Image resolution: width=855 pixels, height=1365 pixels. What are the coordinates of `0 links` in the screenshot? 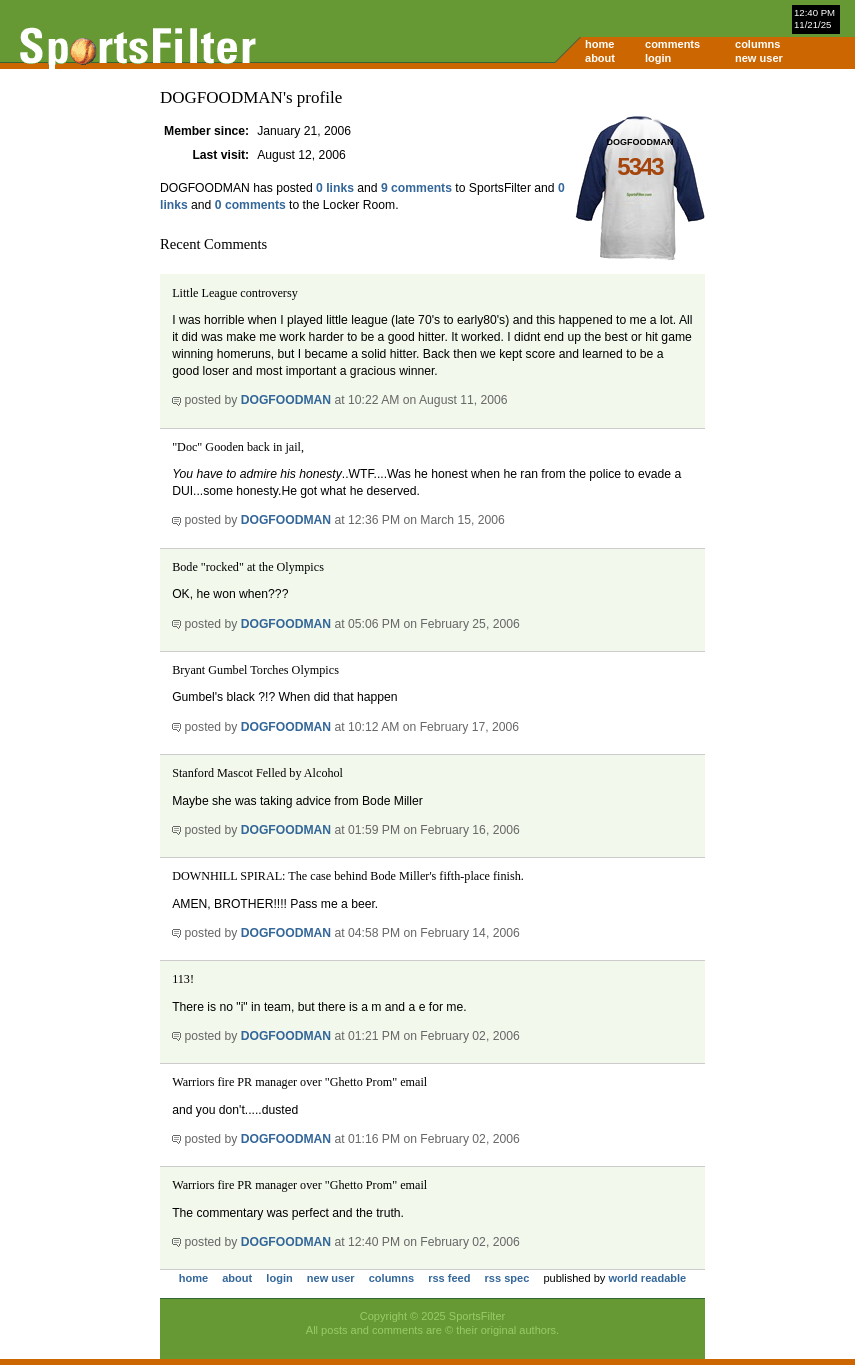 It's located at (335, 188).